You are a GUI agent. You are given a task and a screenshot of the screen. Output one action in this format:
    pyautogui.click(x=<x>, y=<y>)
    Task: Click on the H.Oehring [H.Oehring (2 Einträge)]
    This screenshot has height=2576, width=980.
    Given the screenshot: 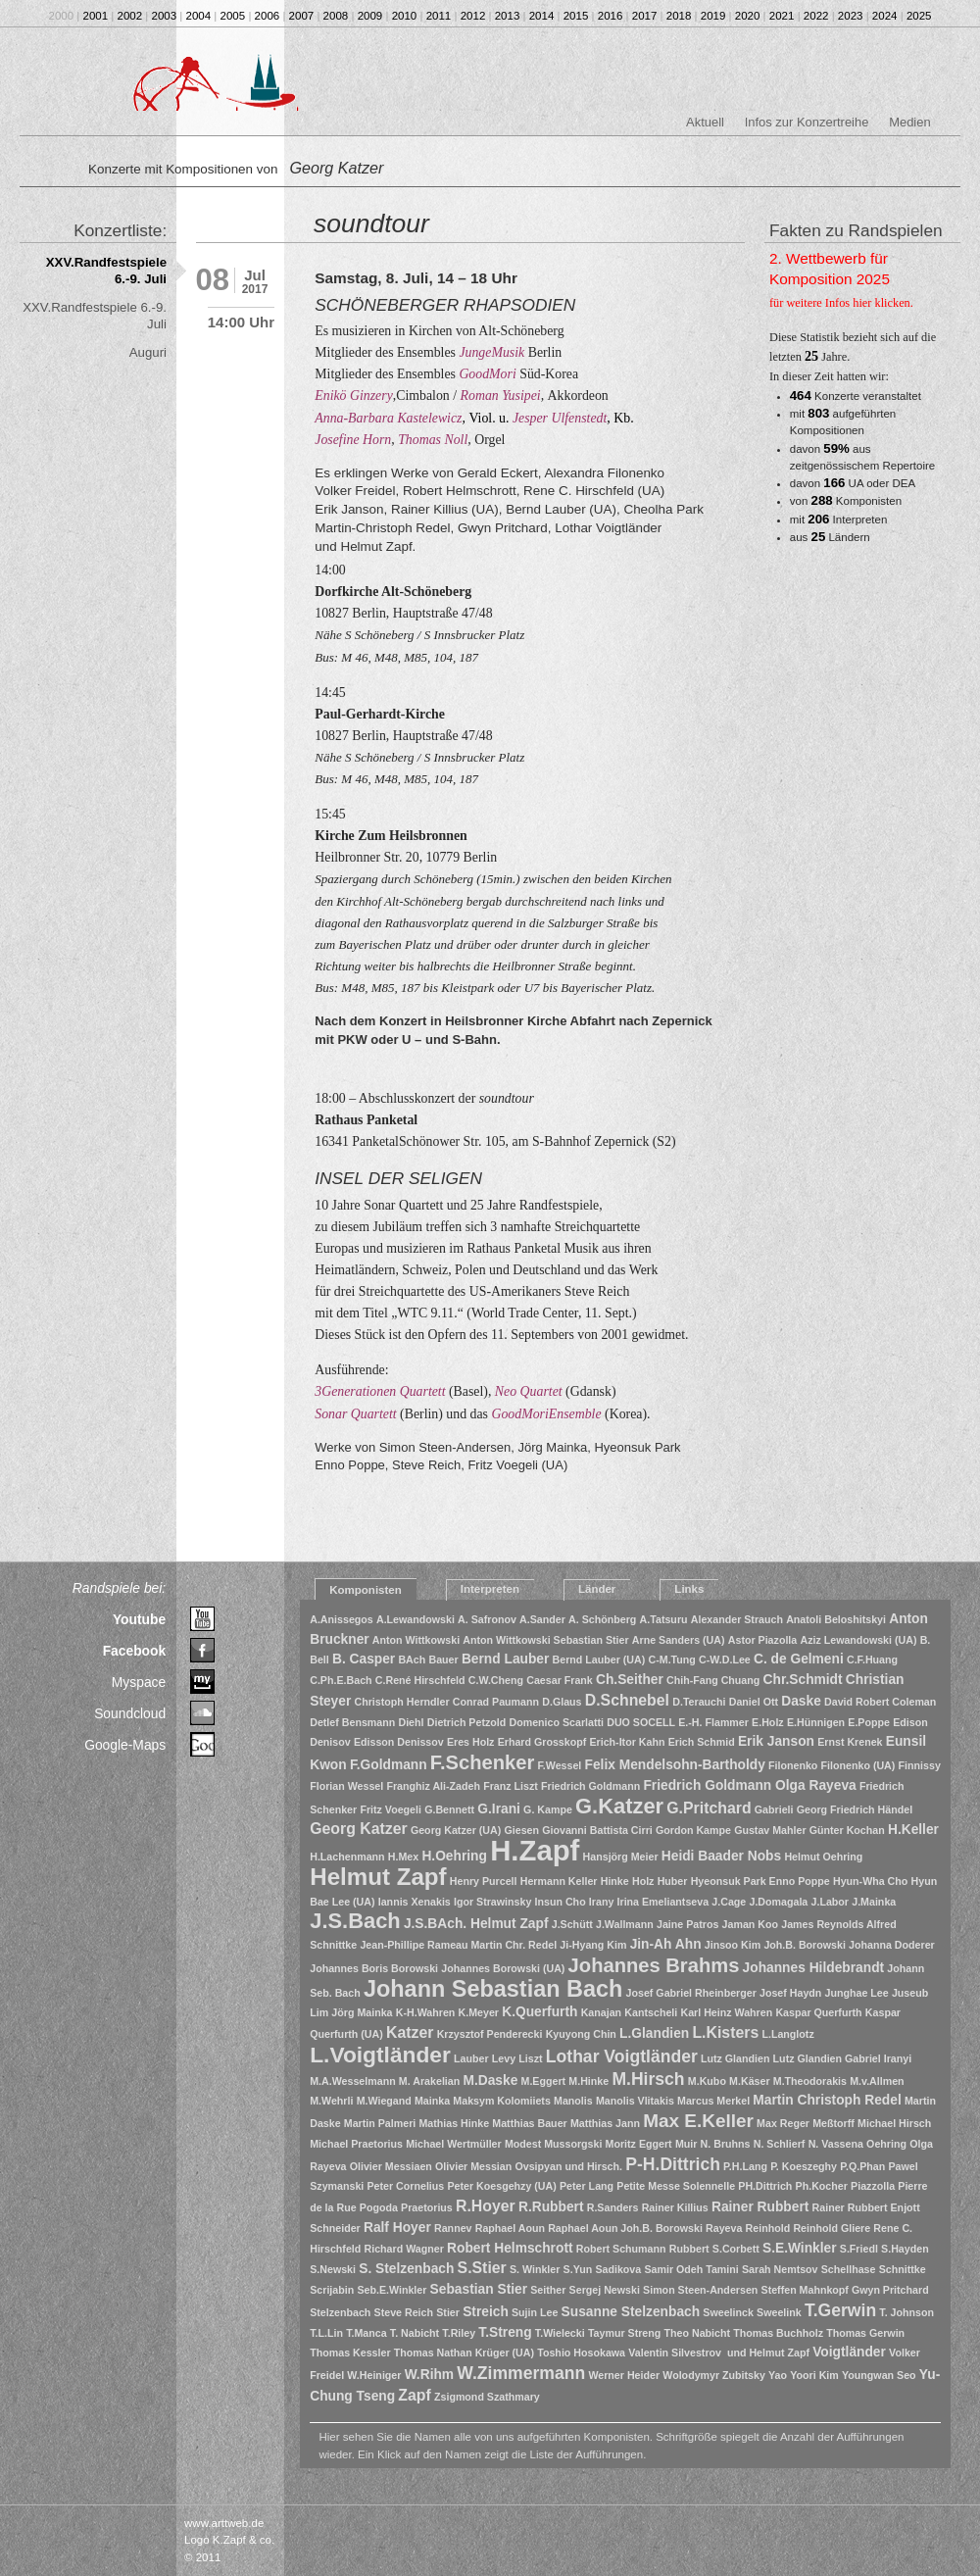 What is the action you would take?
    pyautogui.click(x=454, y=1856)
    